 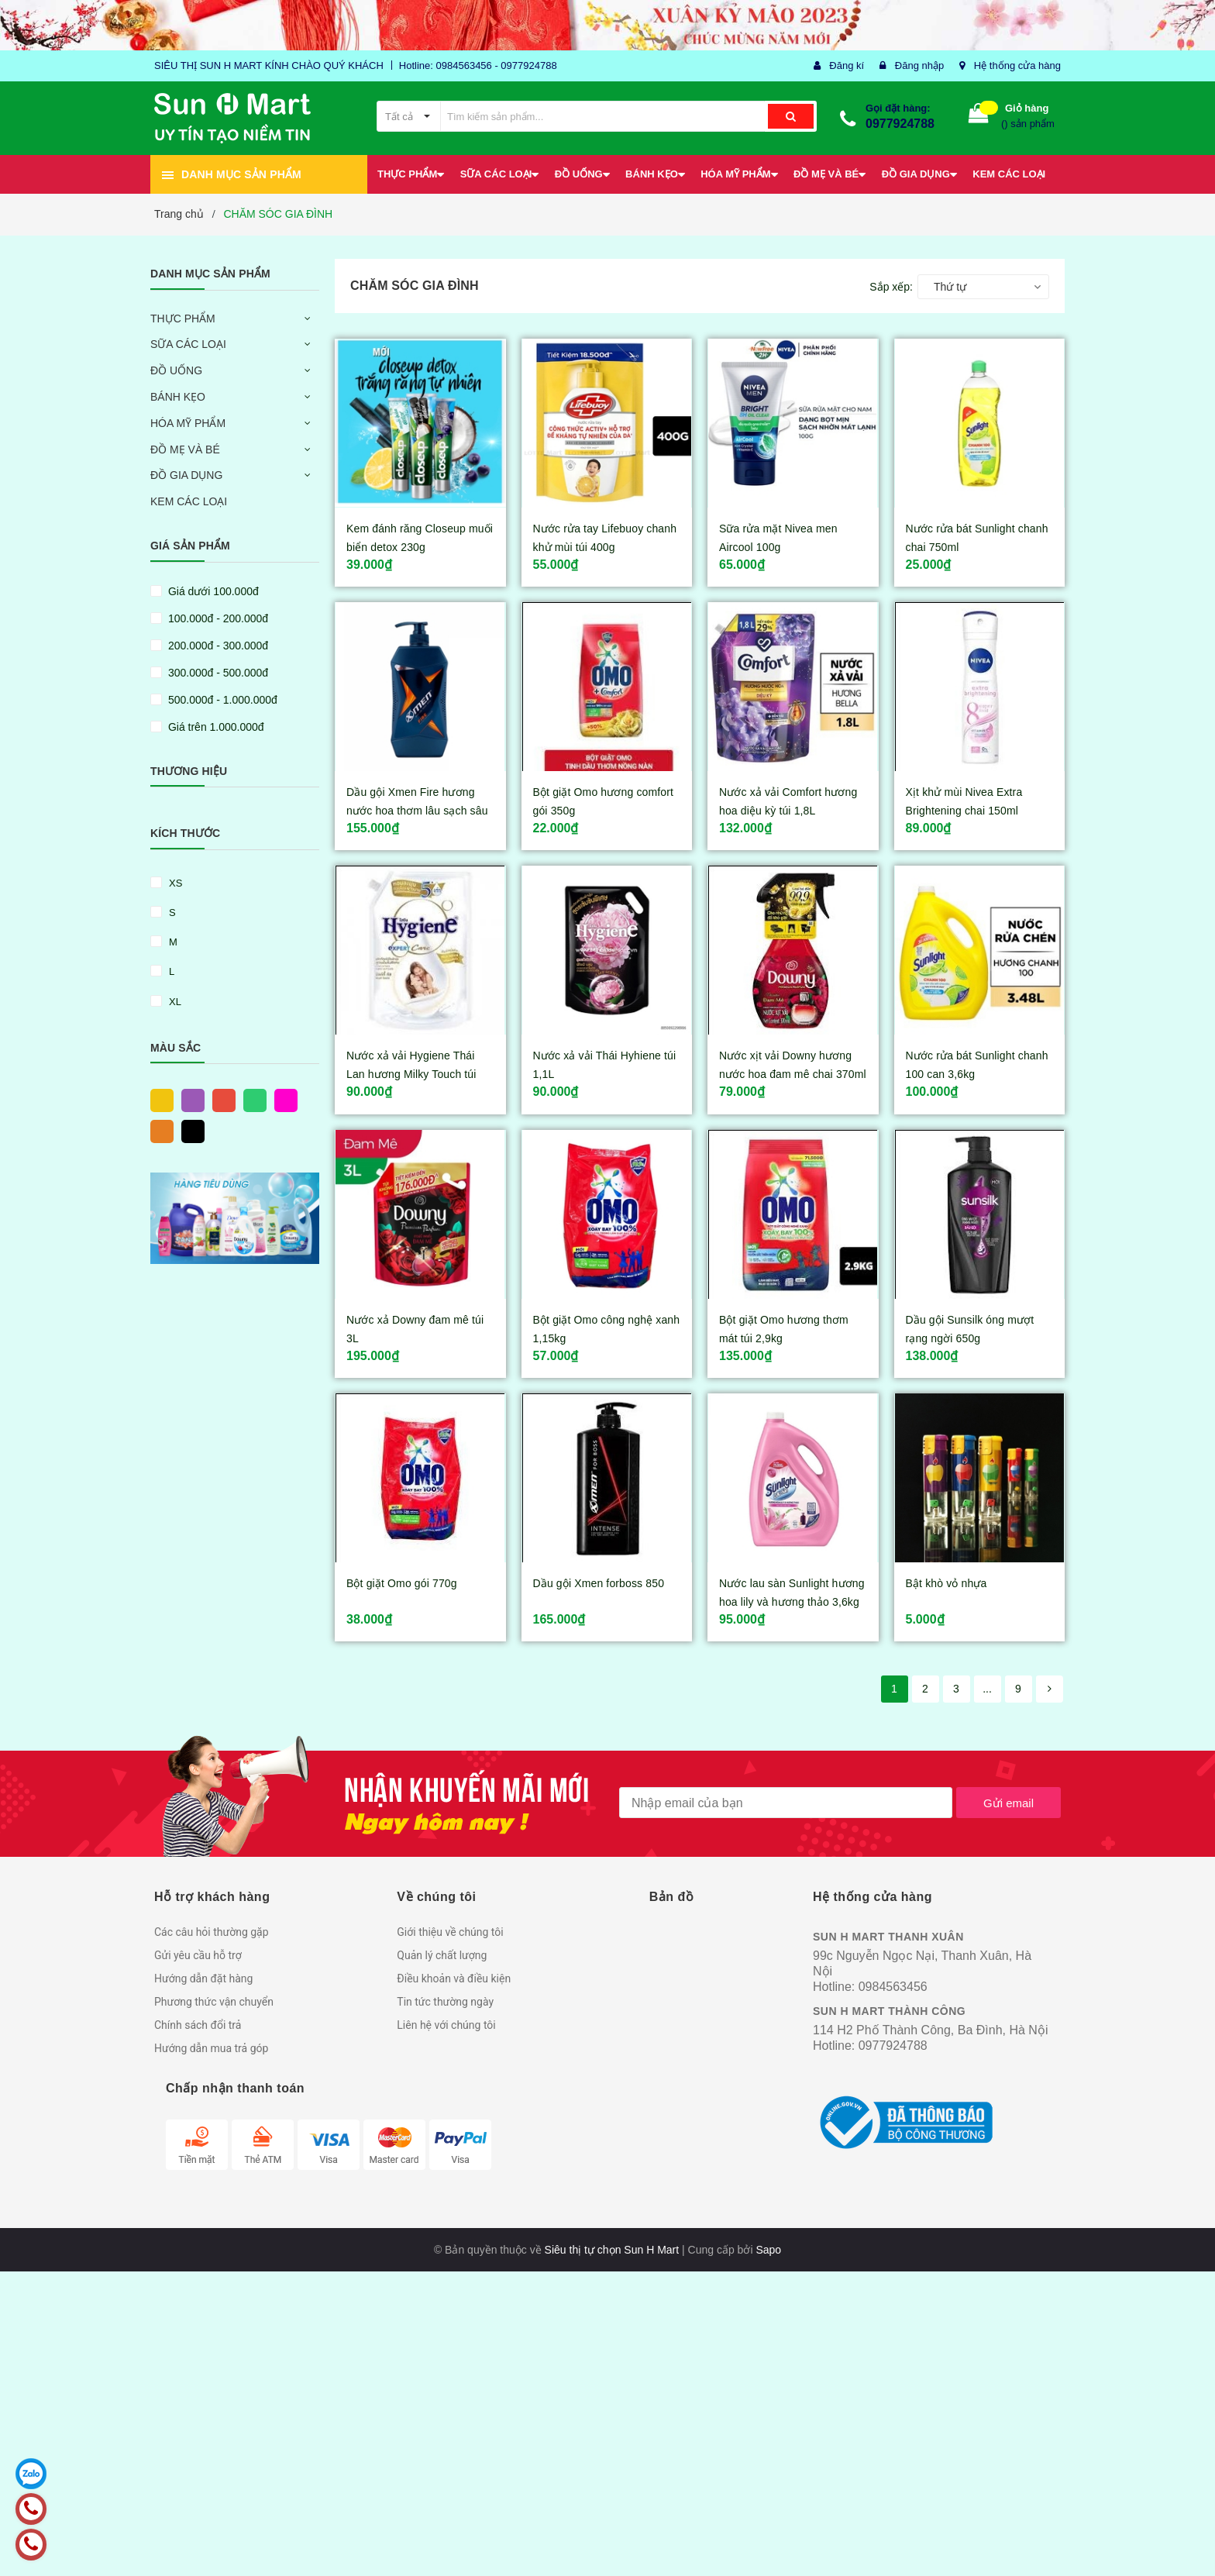 I want to click on Phương thức vận chuyển, so click(x=214, y=2002).